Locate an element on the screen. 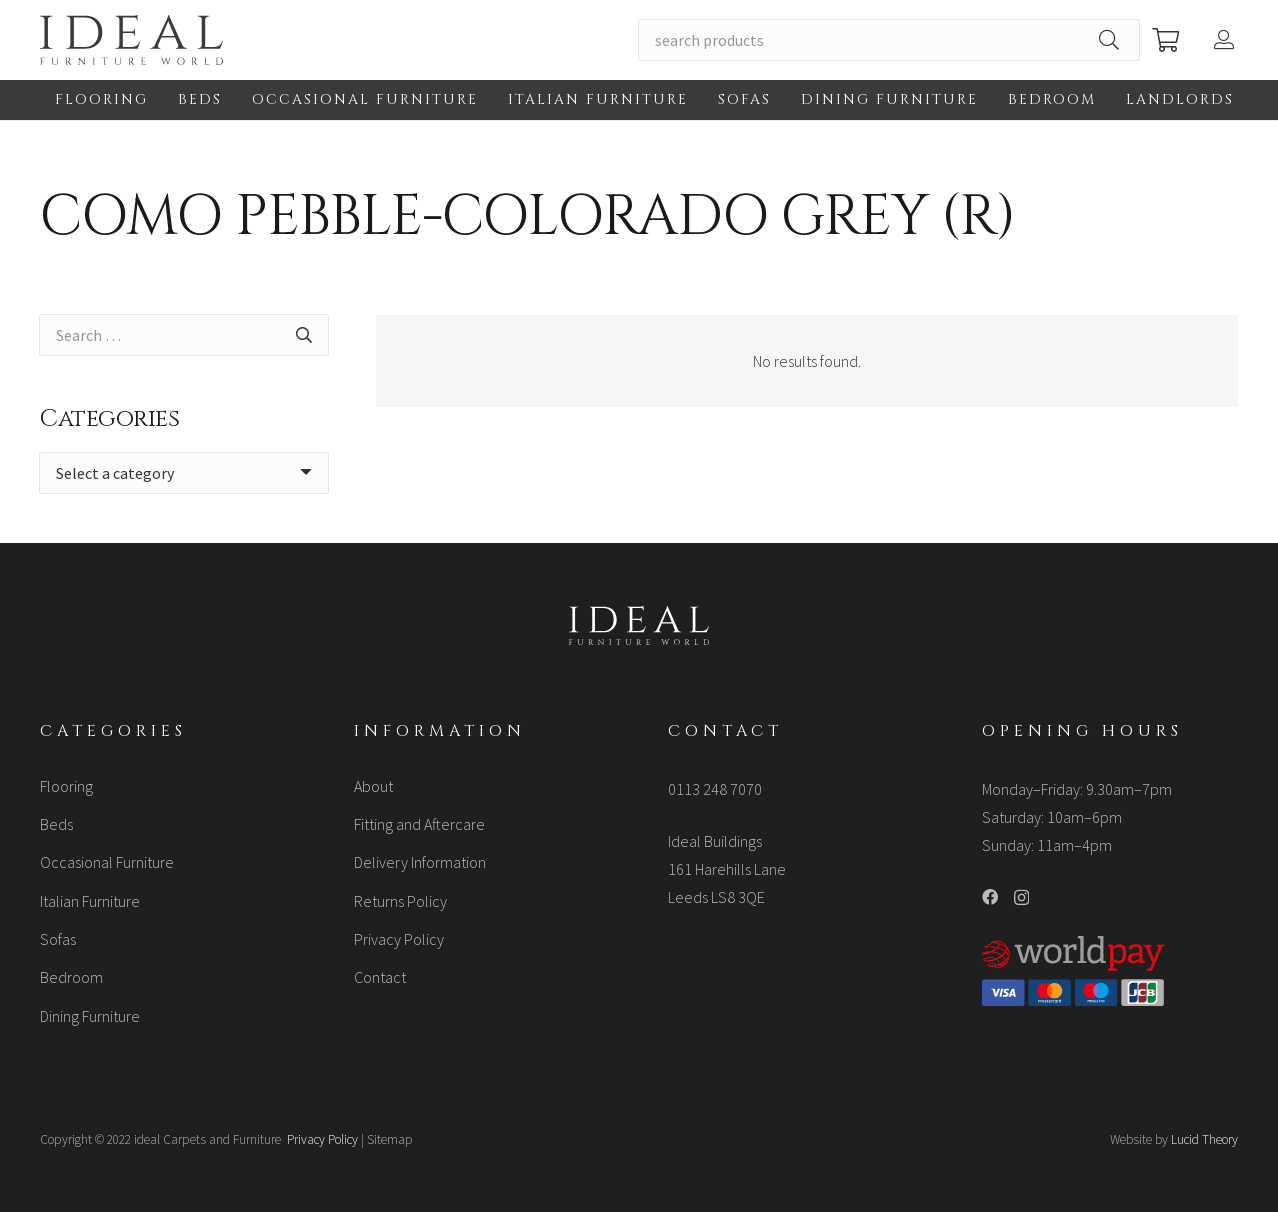 This screenshot has width=1278, height=1212. About is located at coordinates (373, 786).